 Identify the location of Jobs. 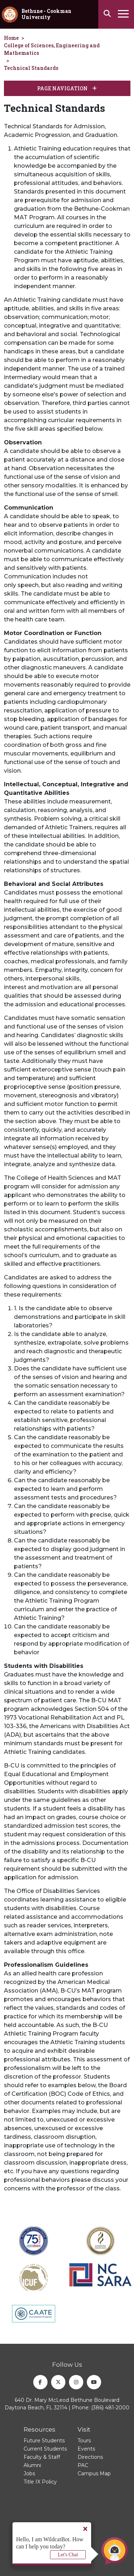
(29, 2473).